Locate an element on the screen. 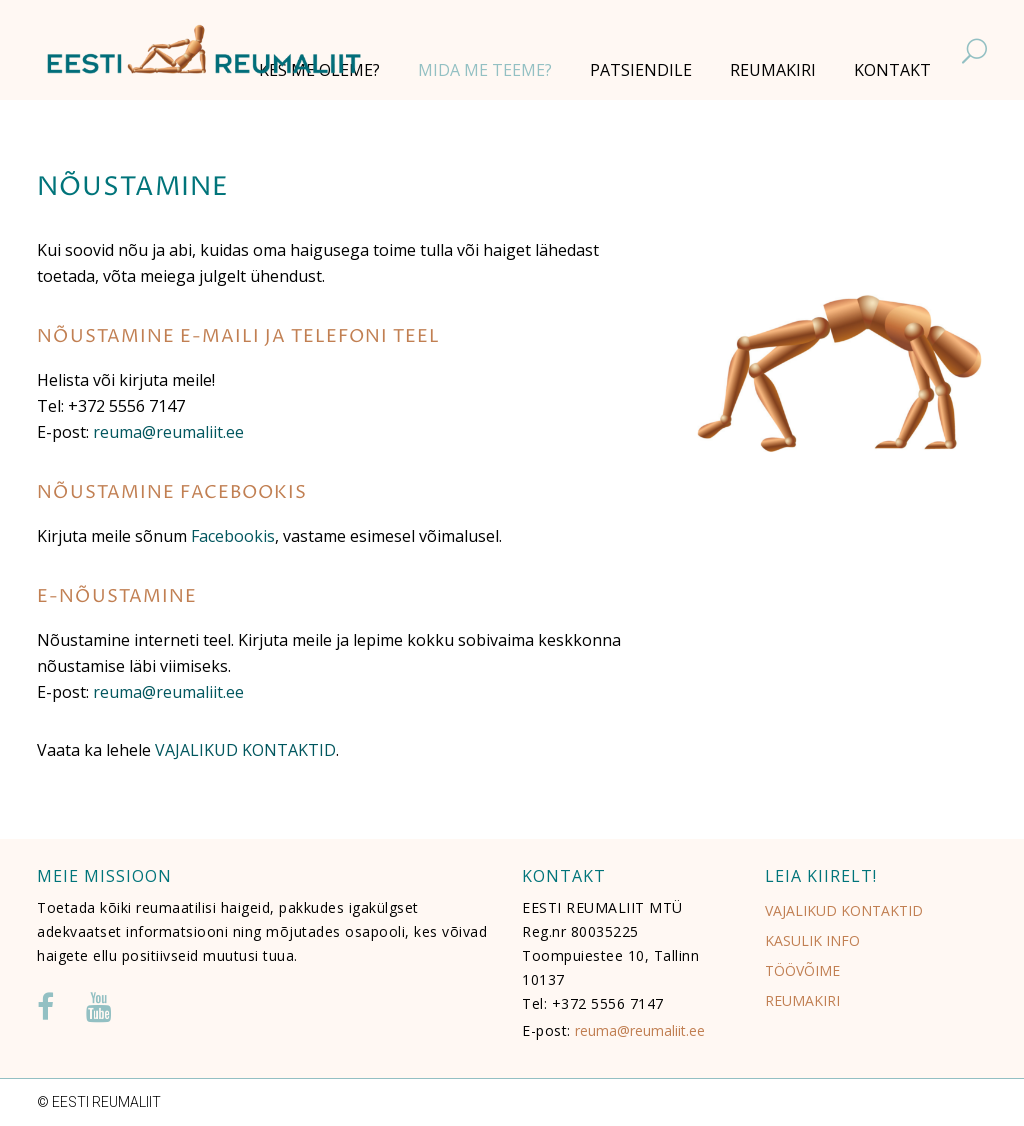  KASULIK INFO is located at coordinates (812, 940).